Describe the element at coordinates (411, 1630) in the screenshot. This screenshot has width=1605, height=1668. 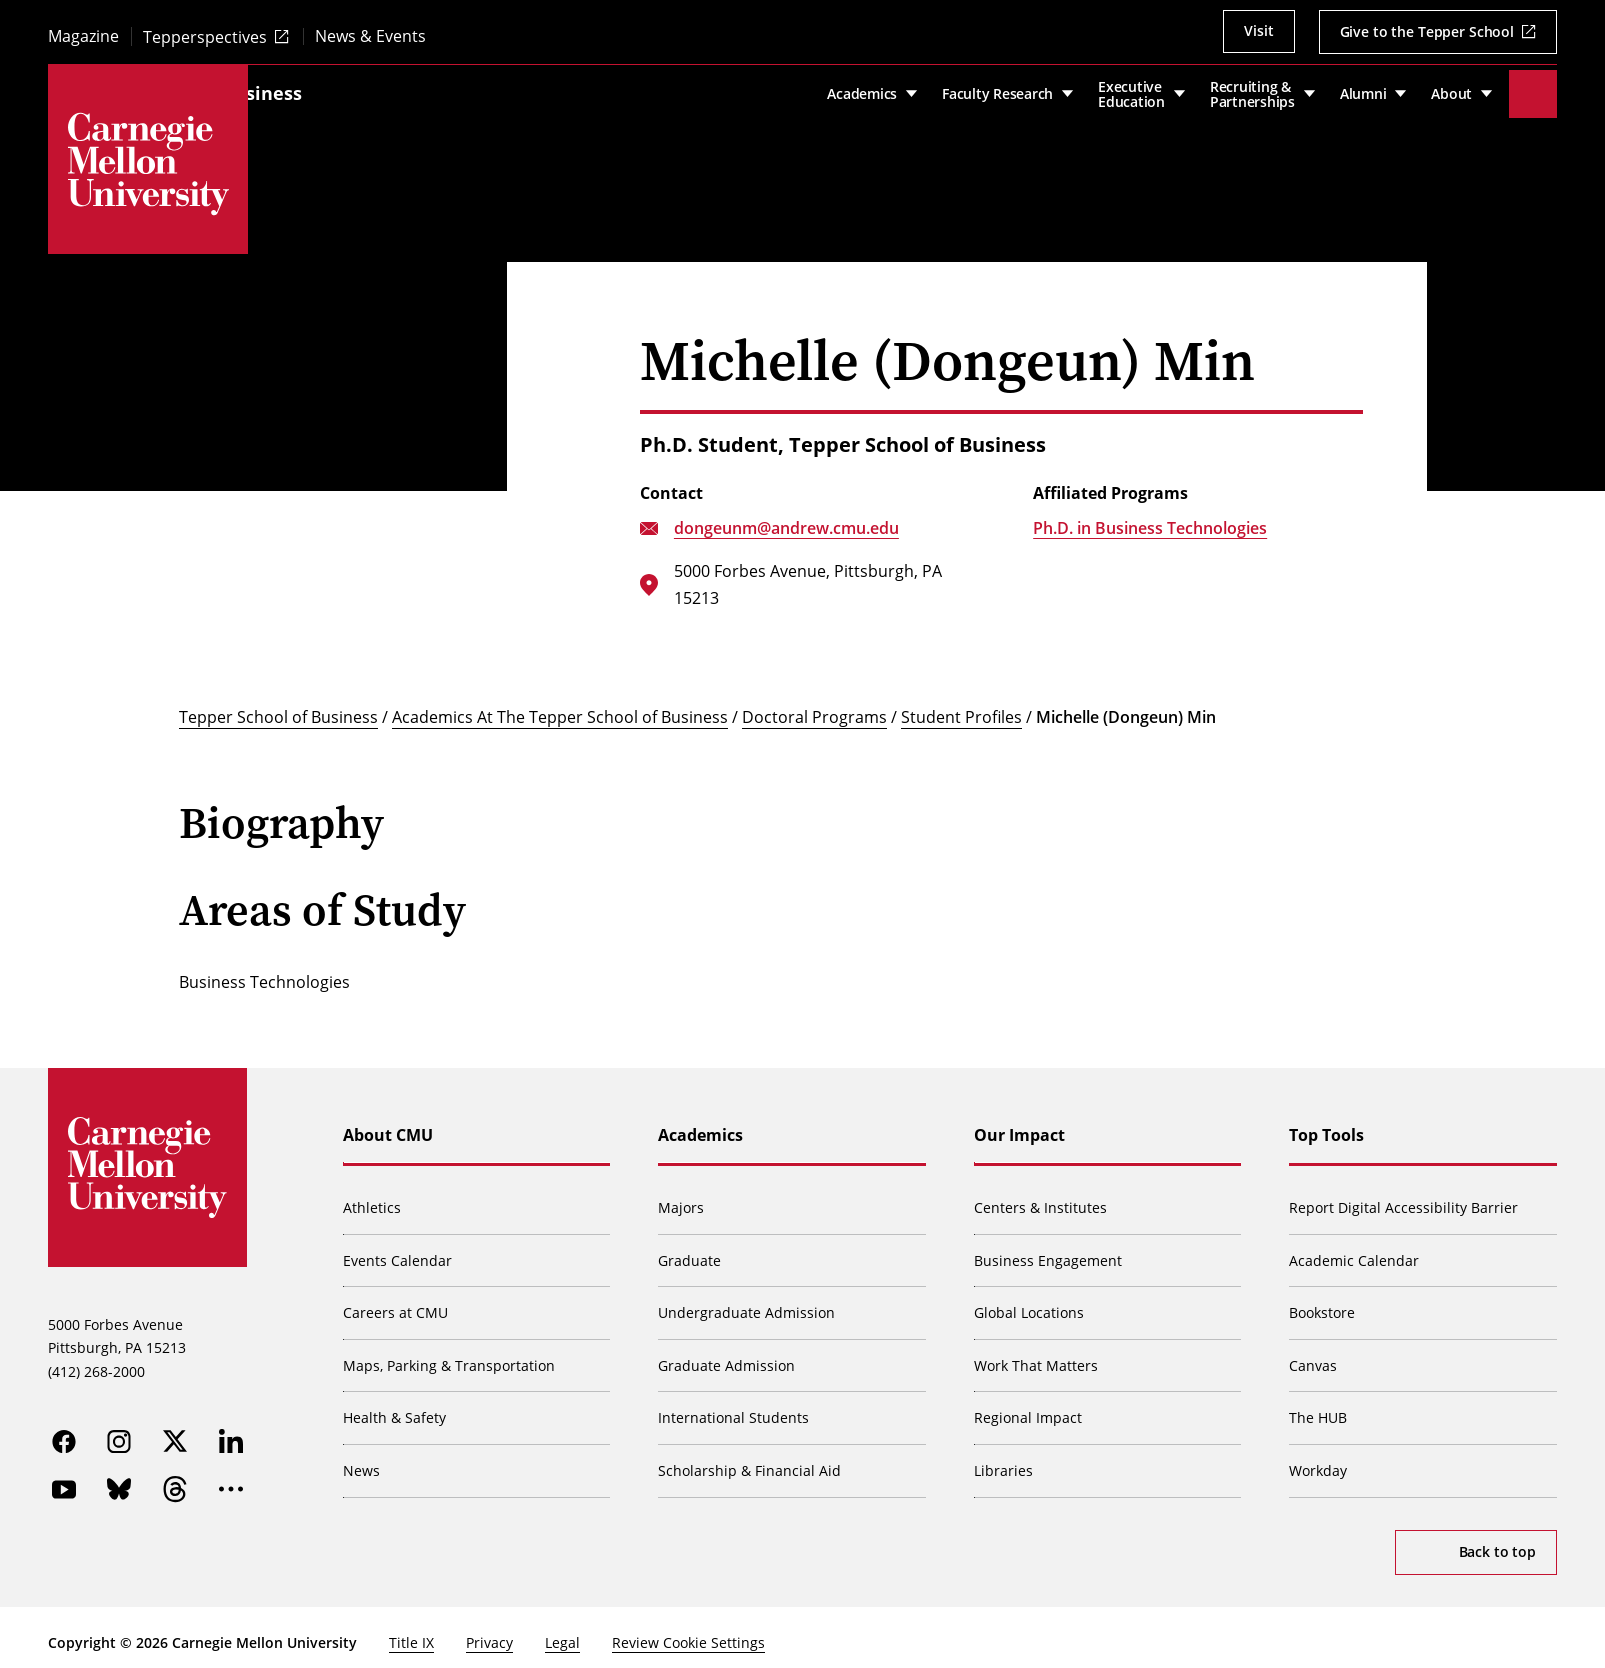
I see `Title IX` at that location.